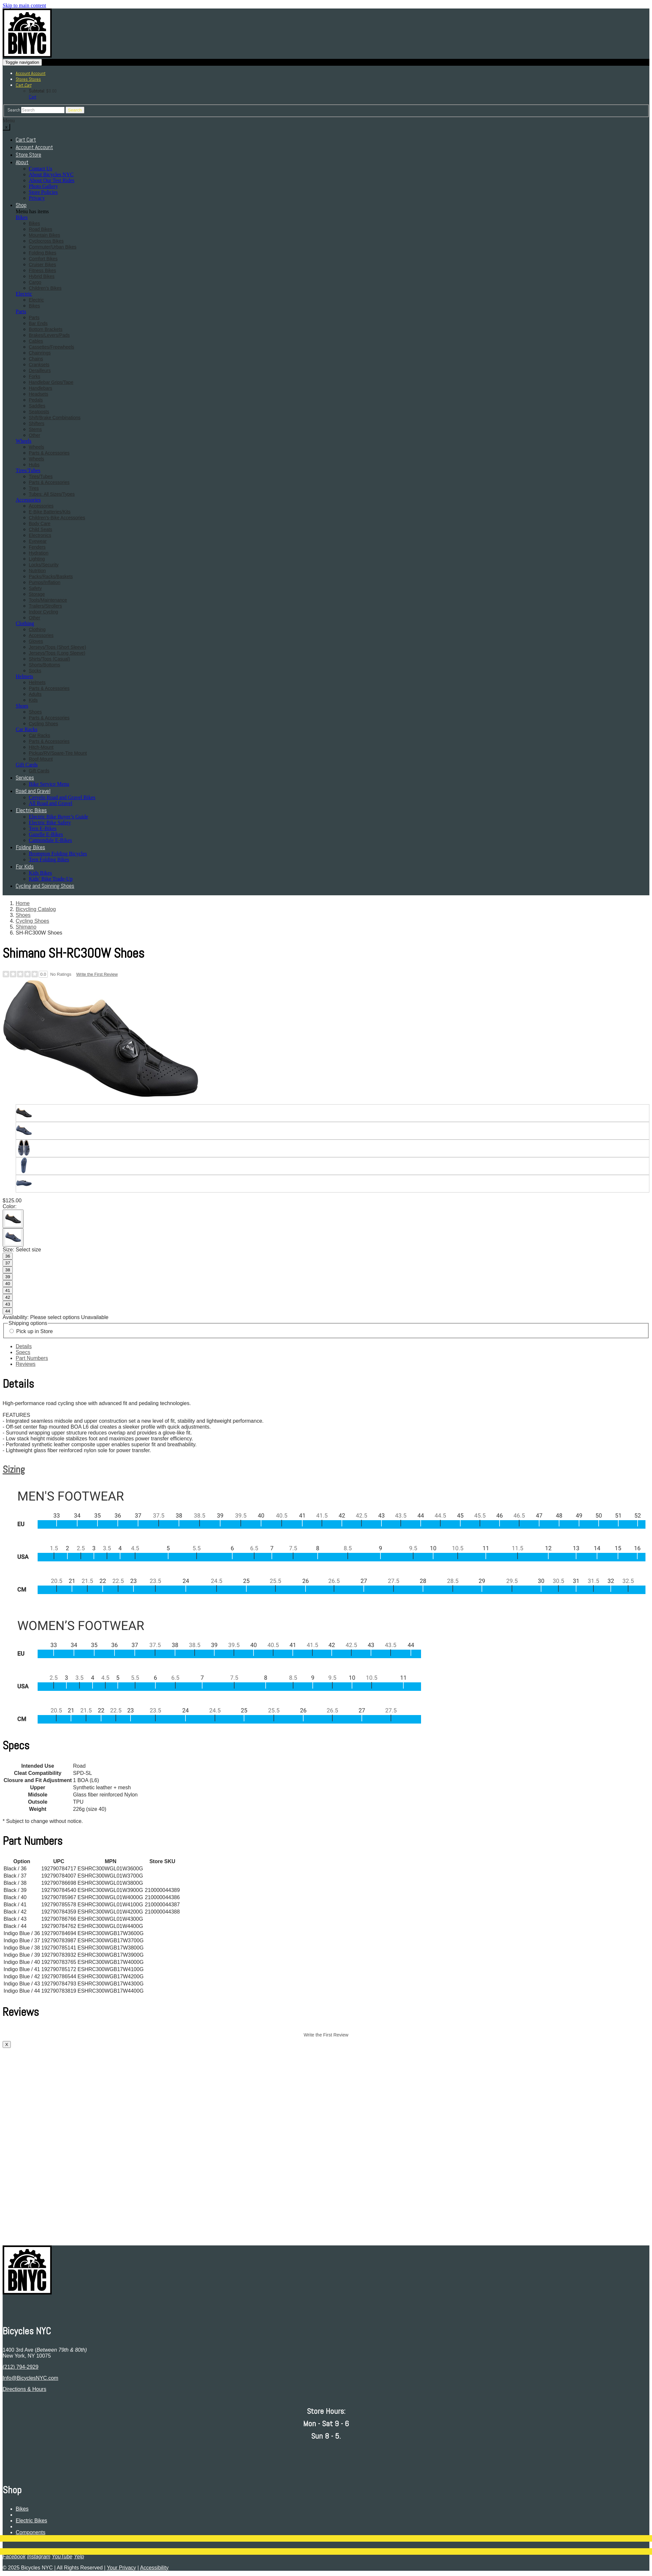 The height and width of the screenshot is (2576, 652). I want to click on Locks/Security, so click(44, 564).